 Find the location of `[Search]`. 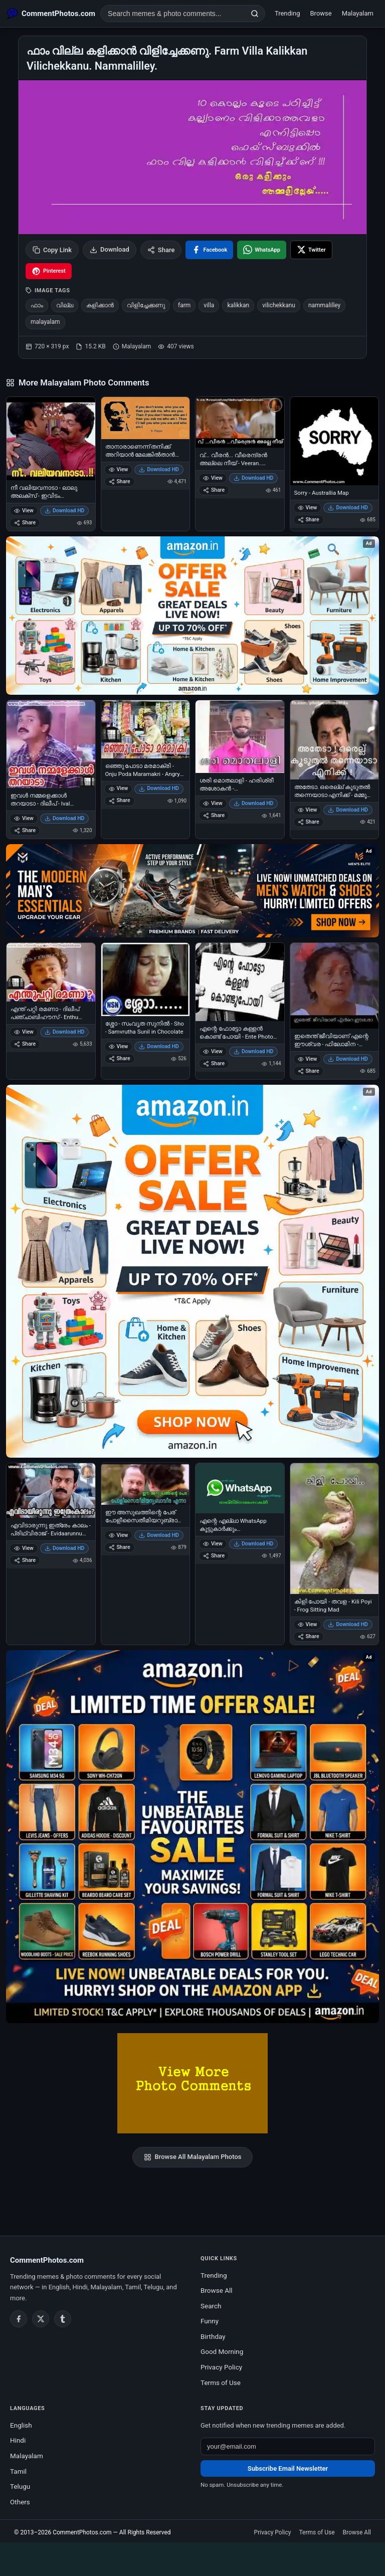

[Search] is located at coordinates (255, 14).